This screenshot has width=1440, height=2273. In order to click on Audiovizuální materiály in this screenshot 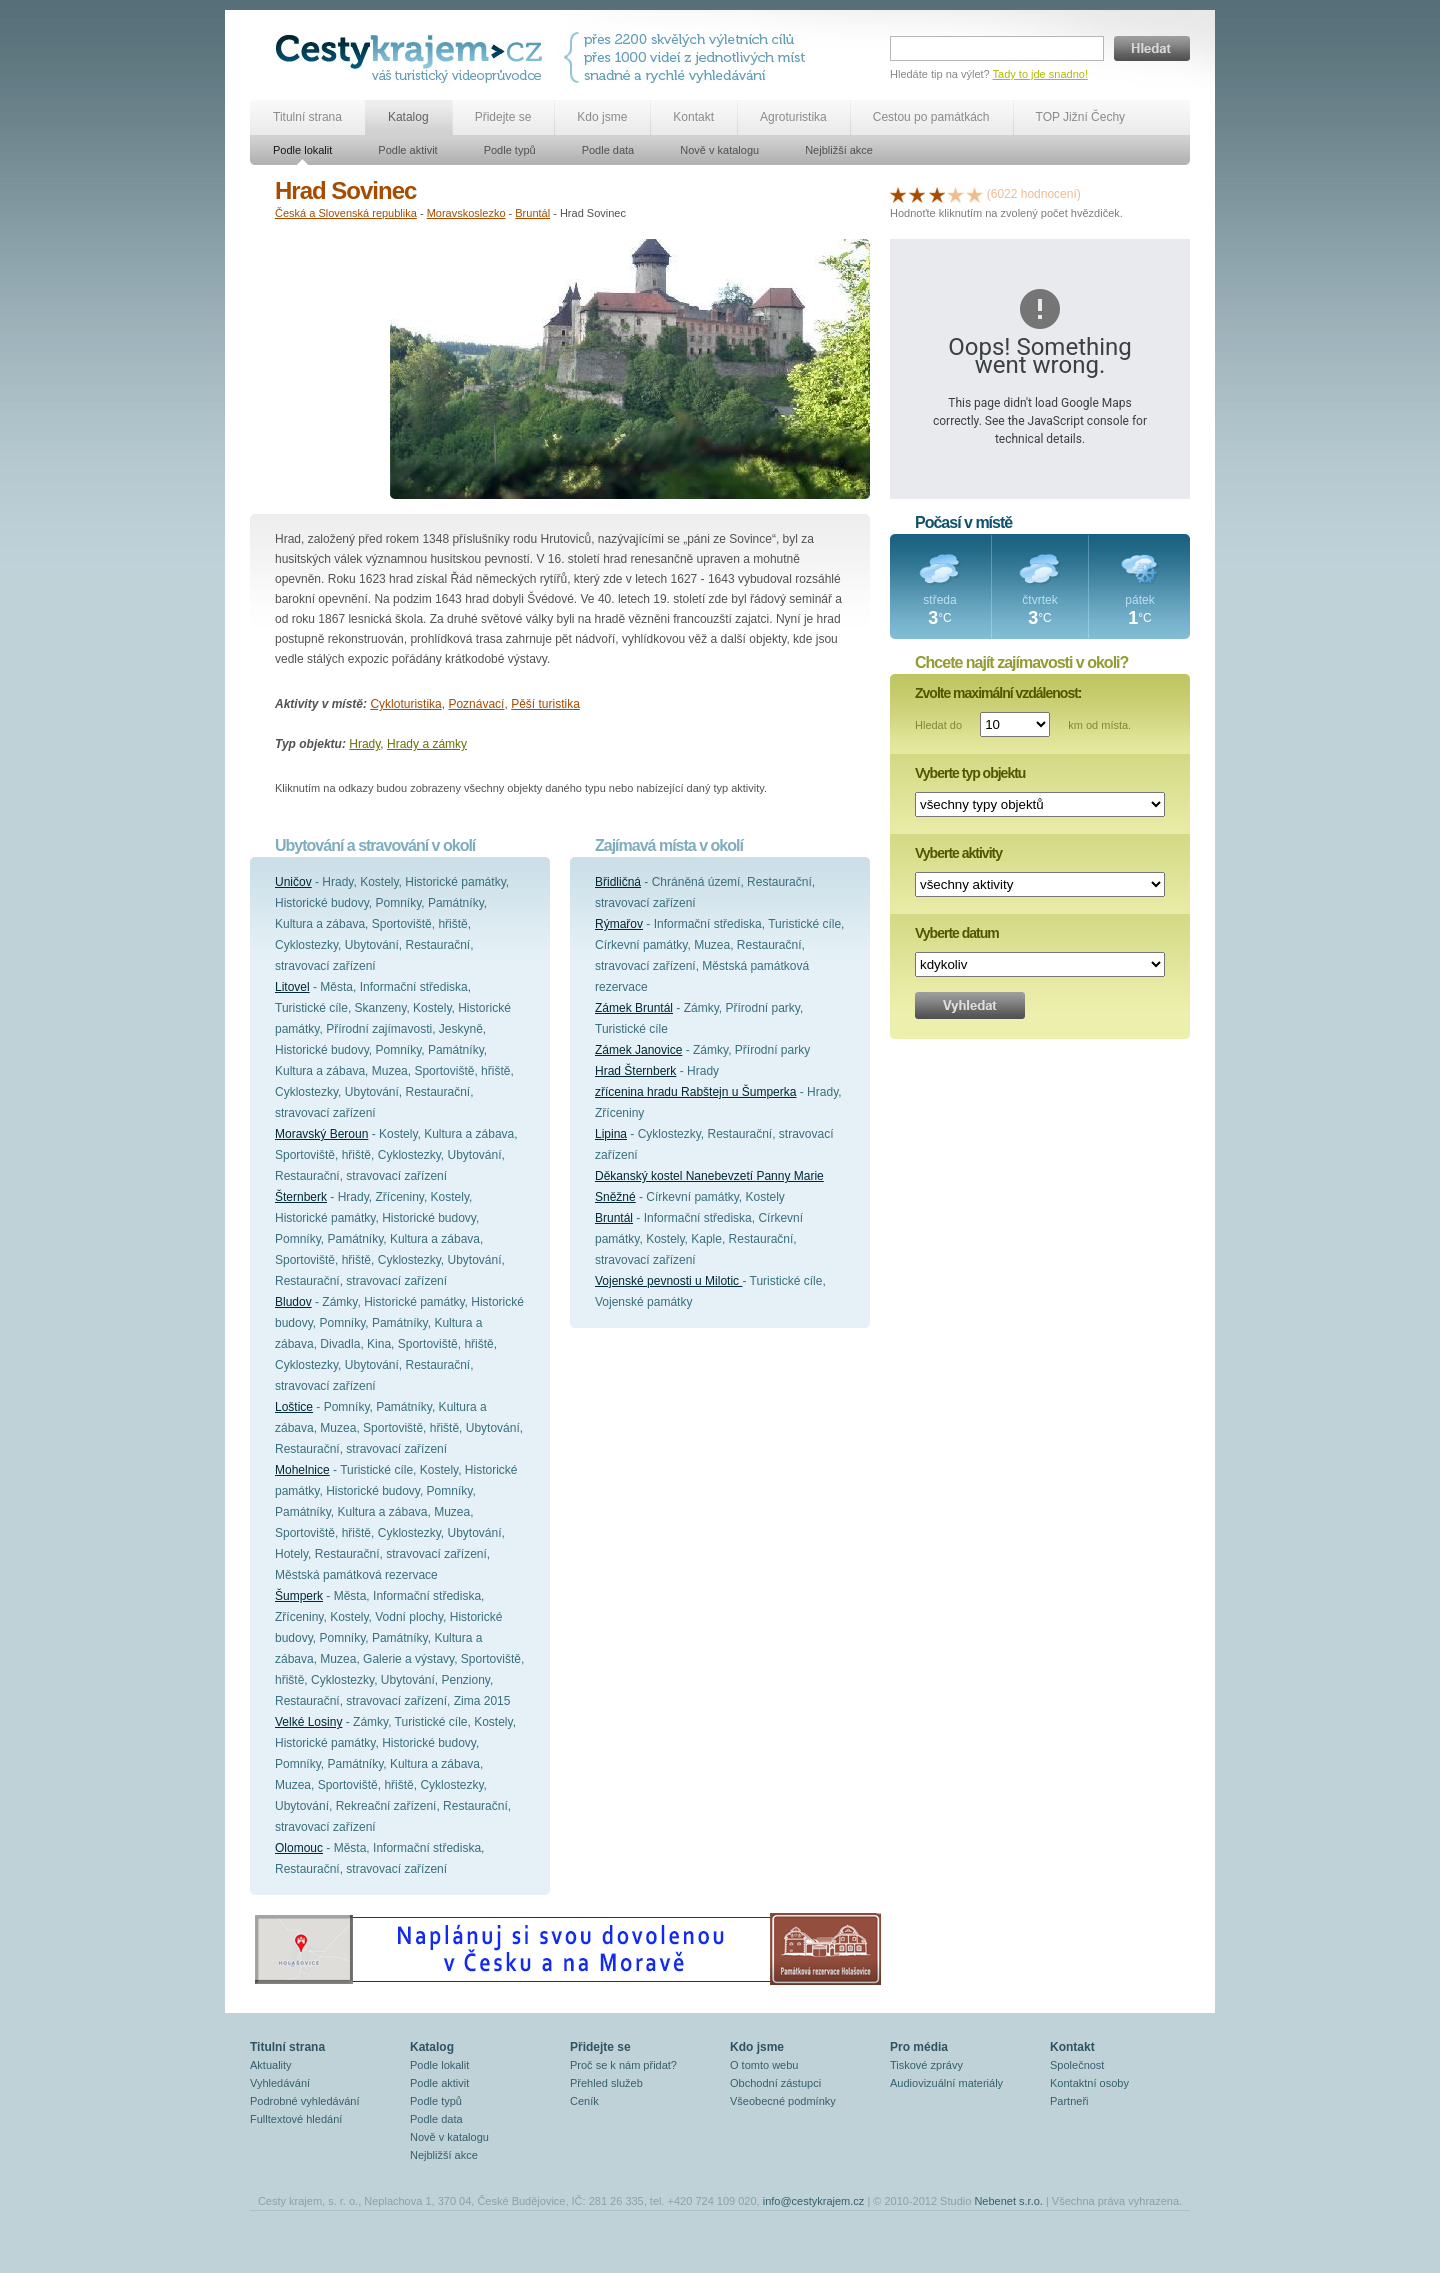, I will do `click(946, 2083)`.